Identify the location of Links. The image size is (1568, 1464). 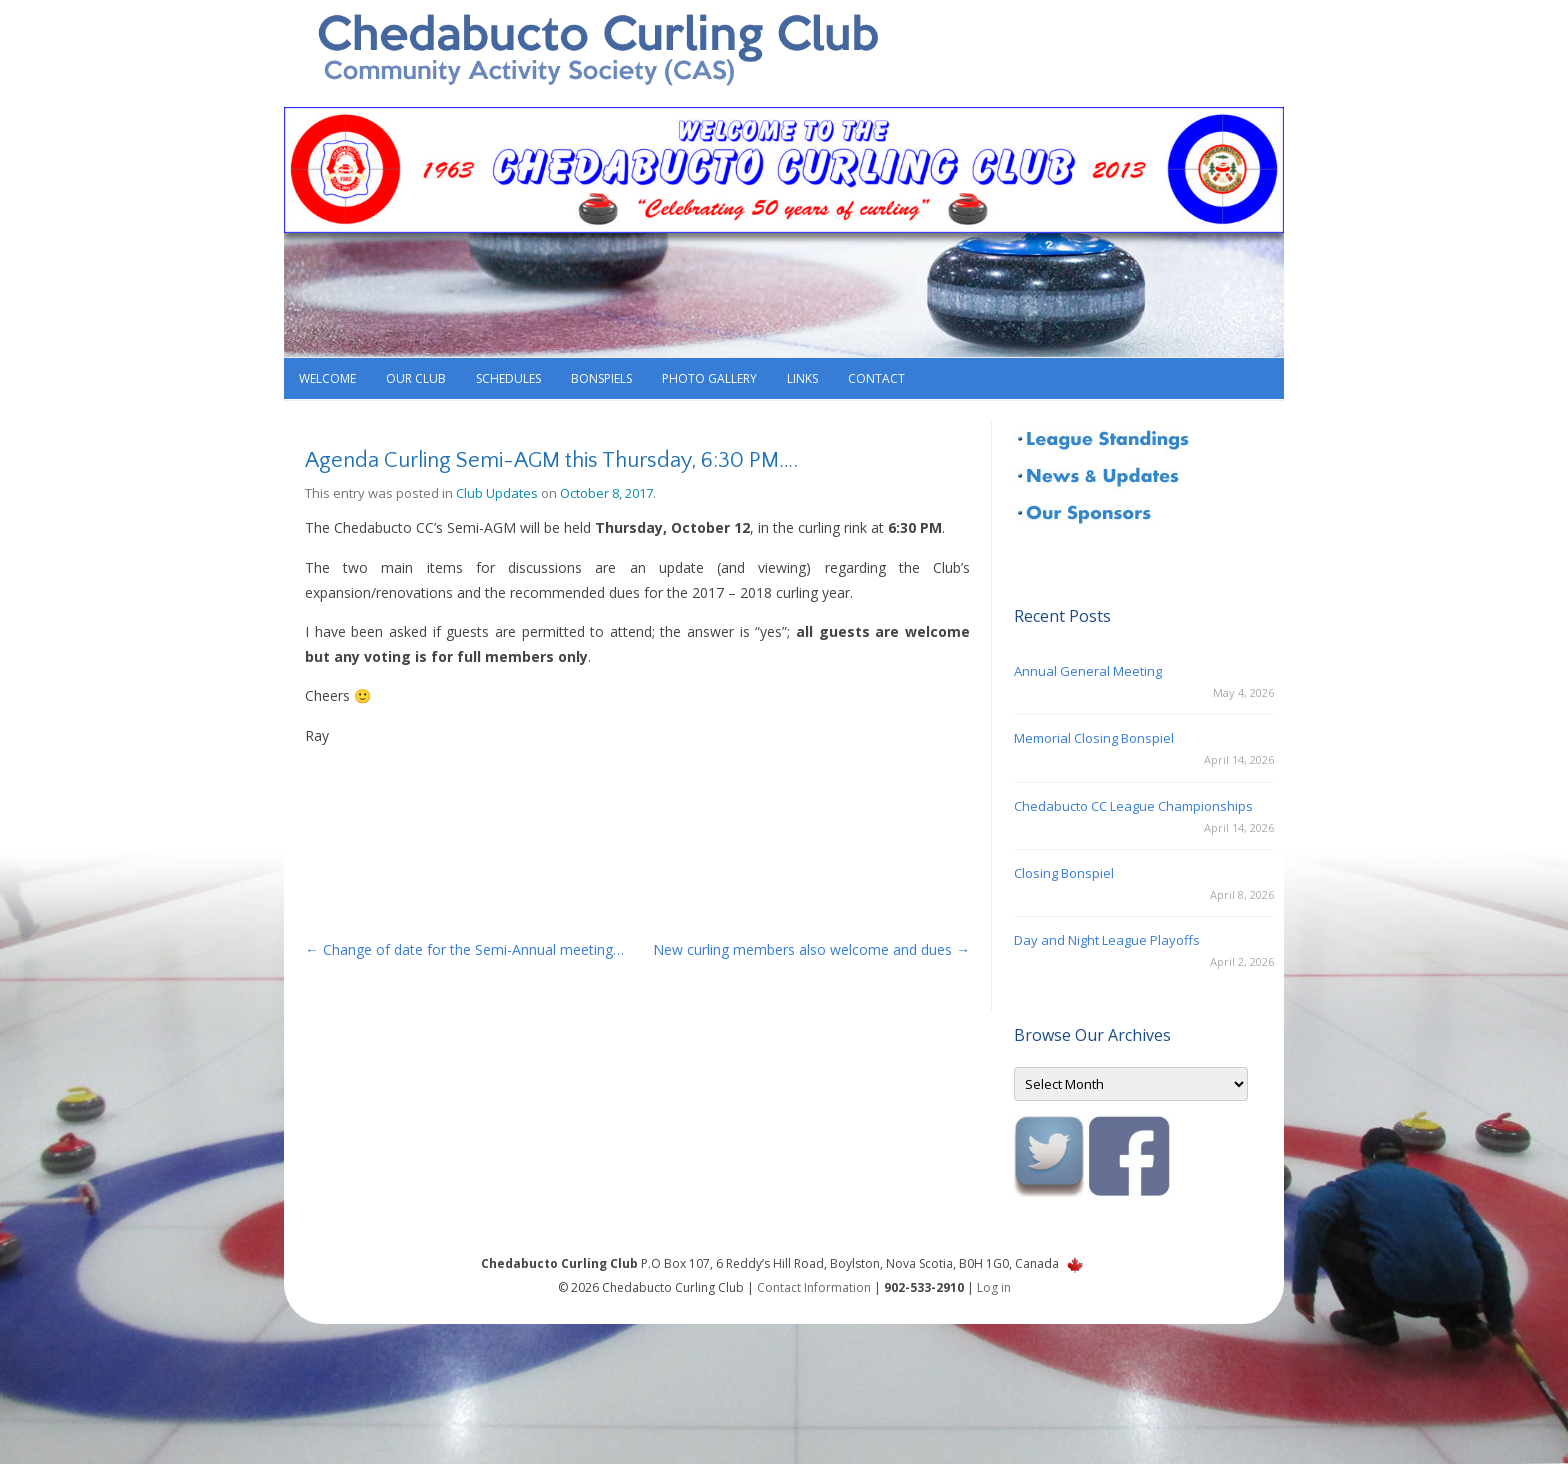
(802, 378).